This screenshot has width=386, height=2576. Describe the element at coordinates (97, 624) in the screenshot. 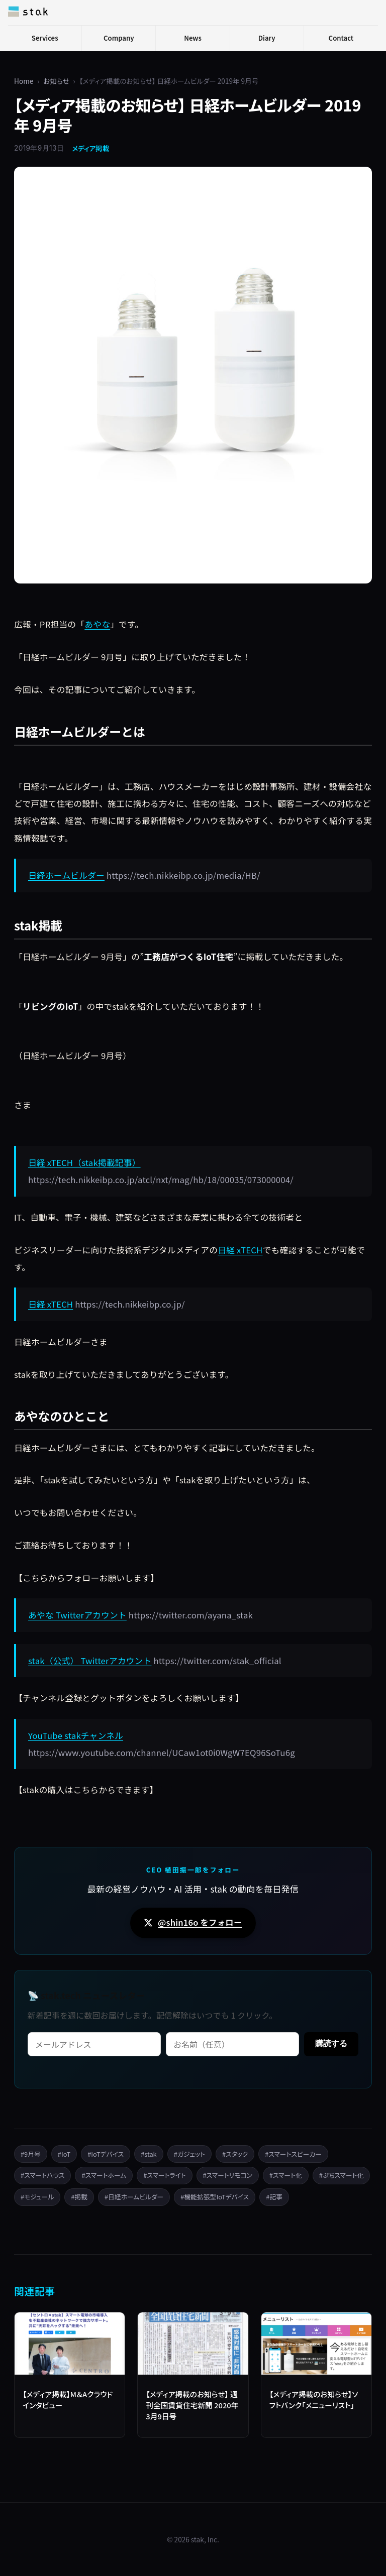

I see `あやな` at that location.